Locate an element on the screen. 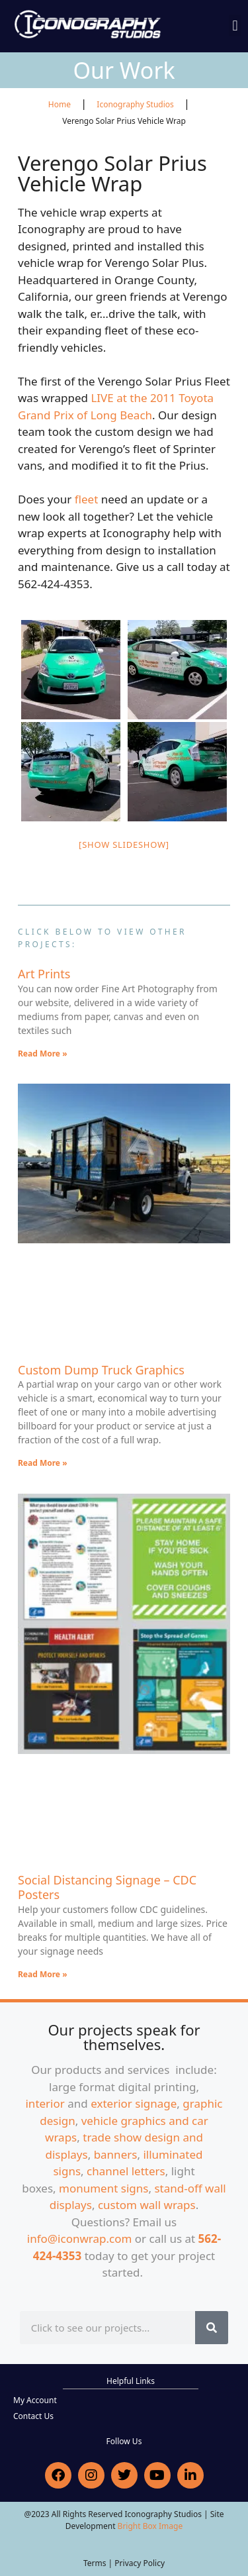 The height and width of the screenshot is (2576, 248). [Show slideshow] is located at coordinates (124, 844).